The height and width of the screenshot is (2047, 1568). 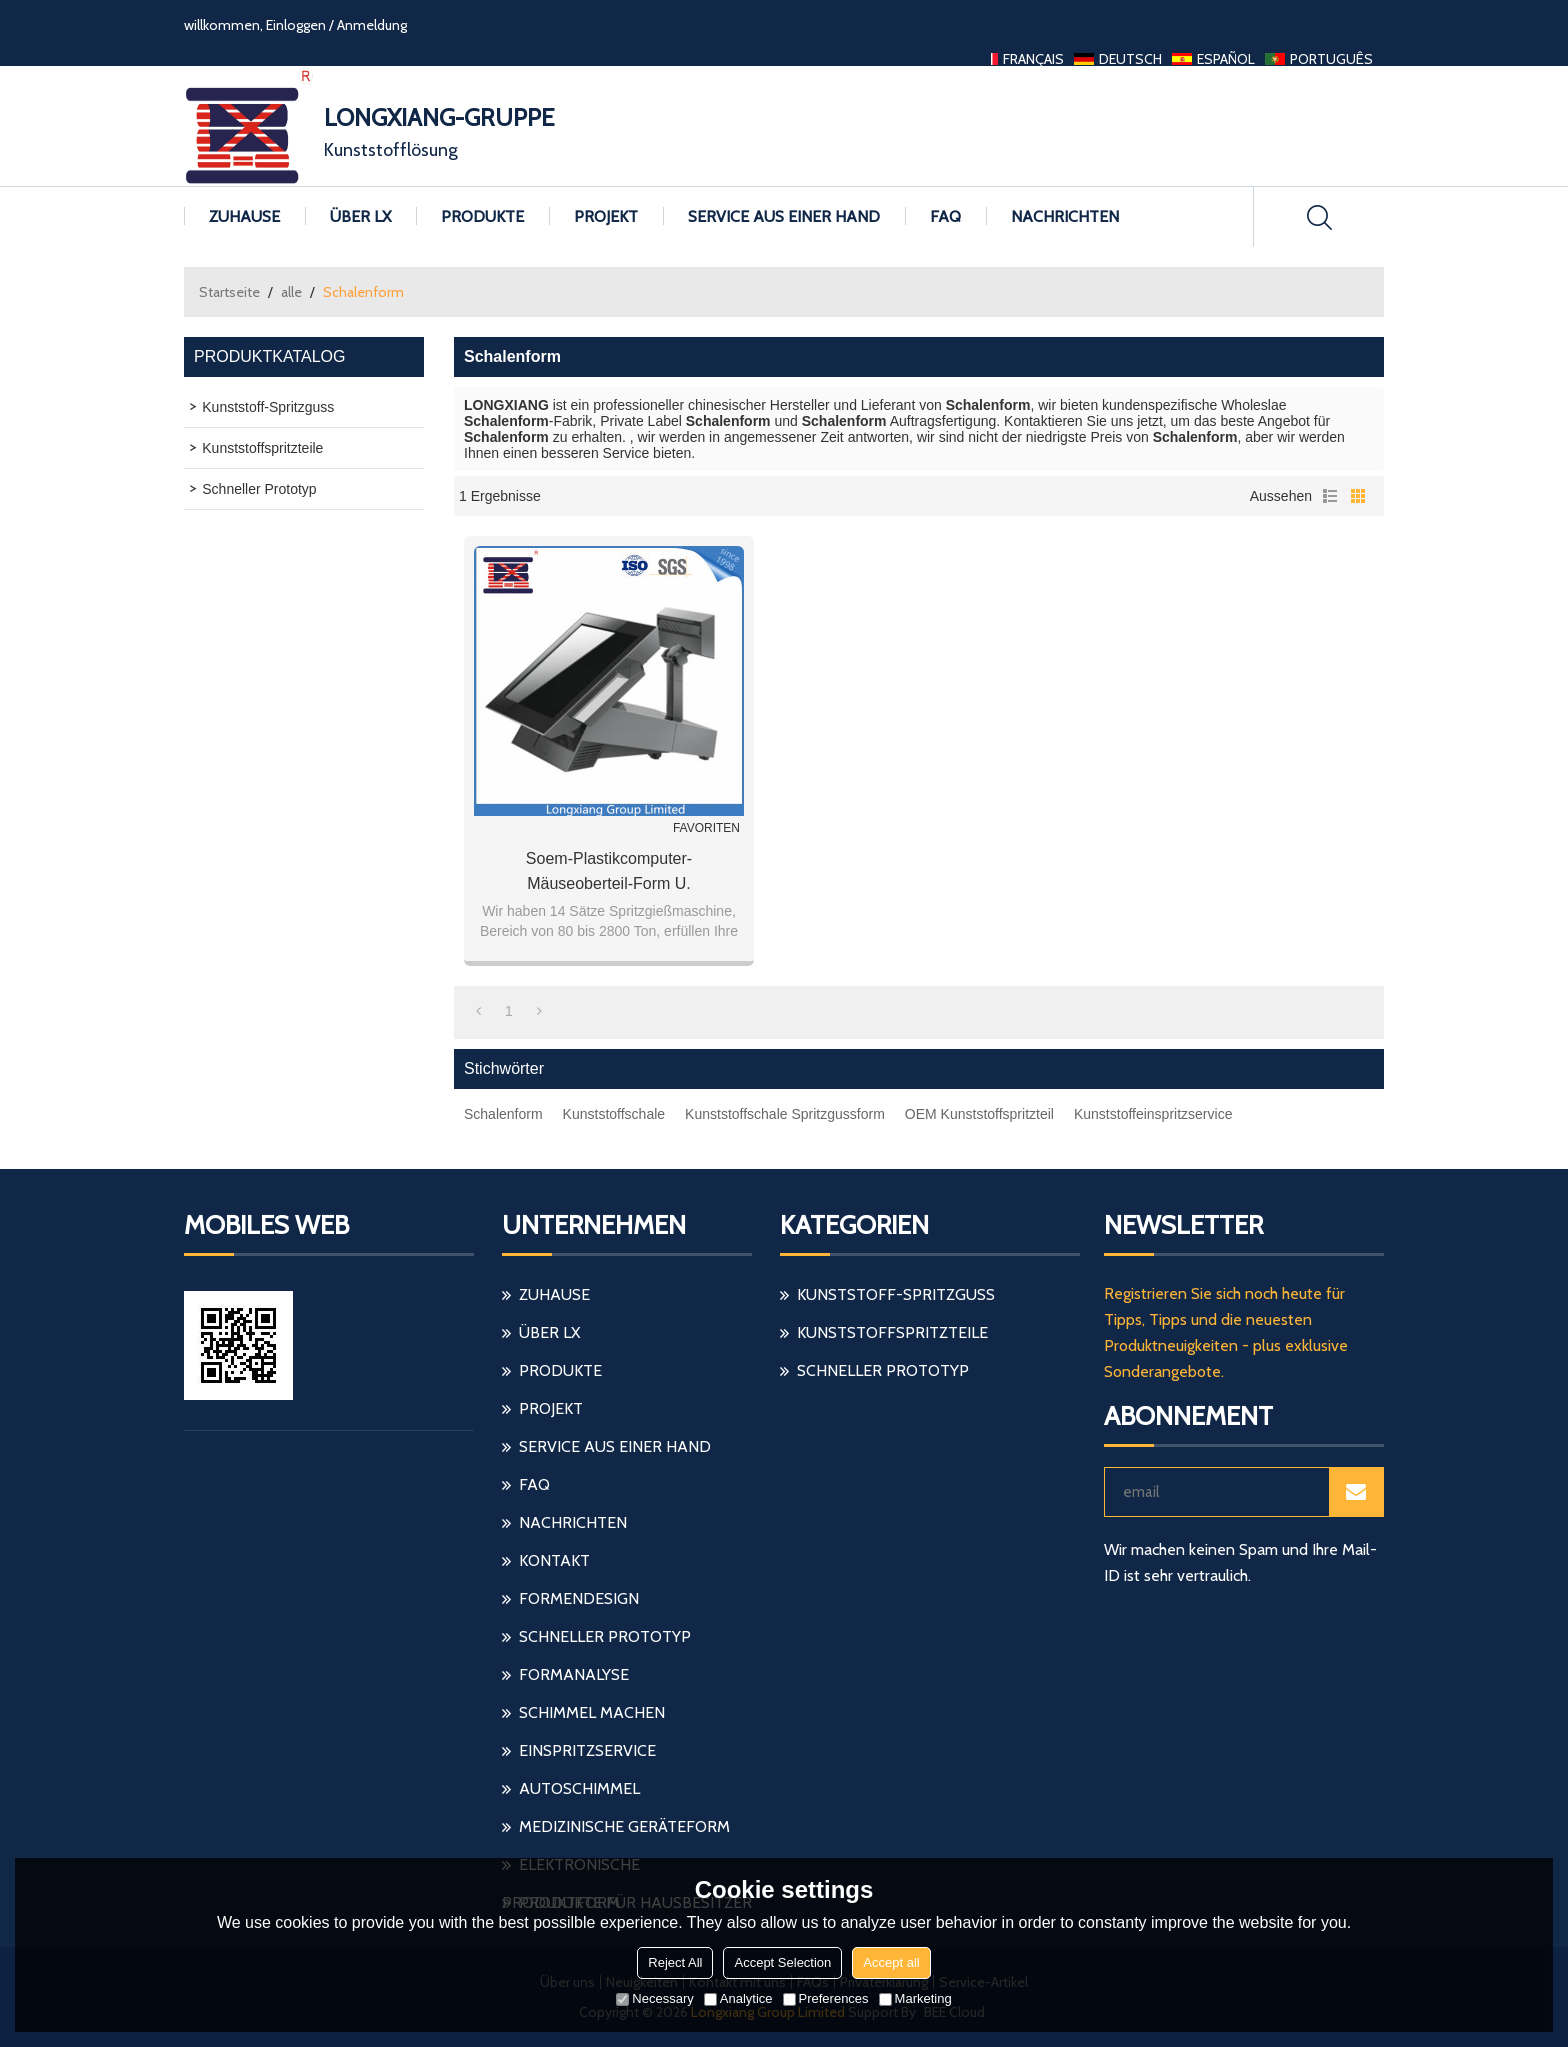 What do you see at coordinates (372, 25) in the screenshot?
I see `Anmeldung` at bounding box center [372, 25].